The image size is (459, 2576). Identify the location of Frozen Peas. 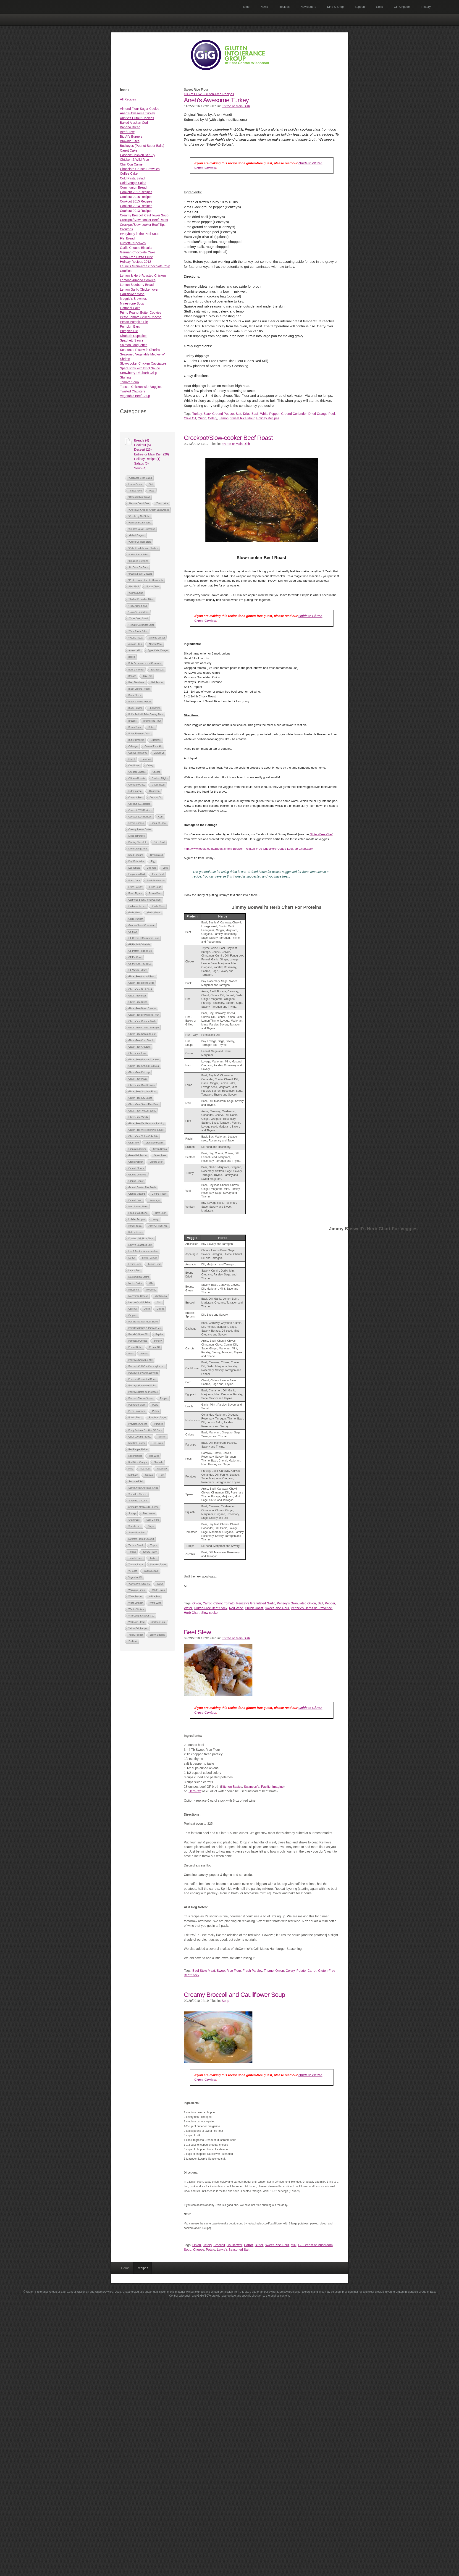
(155, 893).